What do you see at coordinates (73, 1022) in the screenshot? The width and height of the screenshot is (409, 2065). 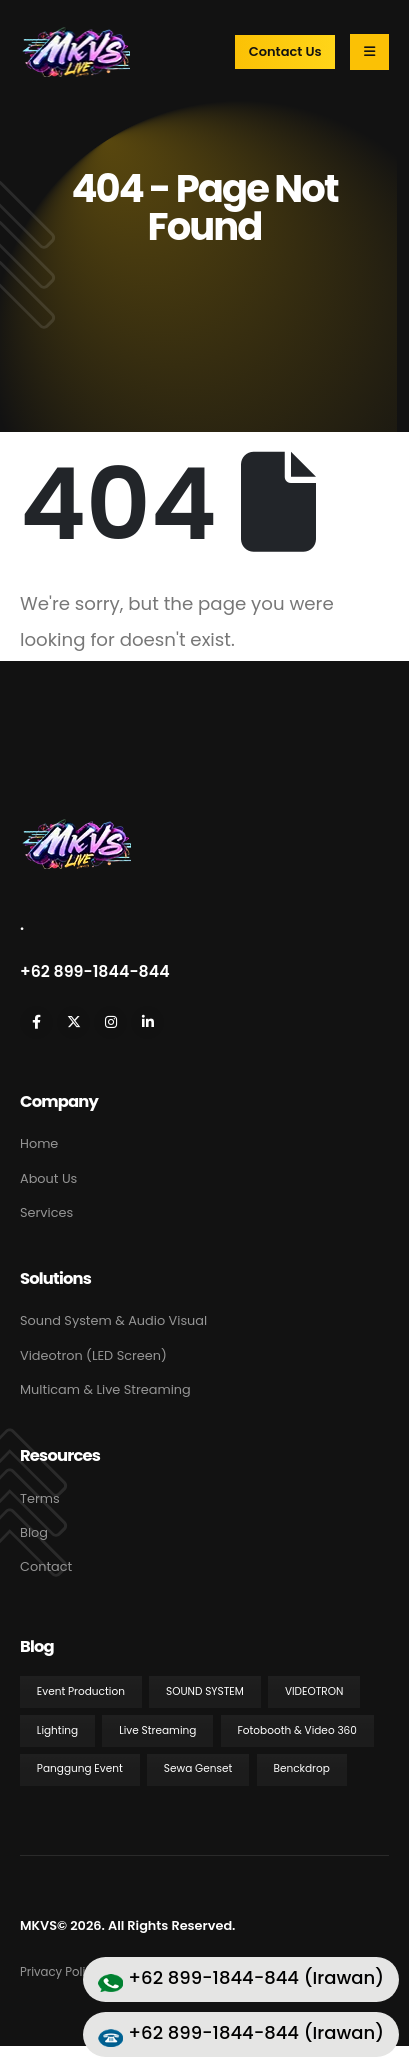 I see `[X]` at bounding box center [73, 1022].